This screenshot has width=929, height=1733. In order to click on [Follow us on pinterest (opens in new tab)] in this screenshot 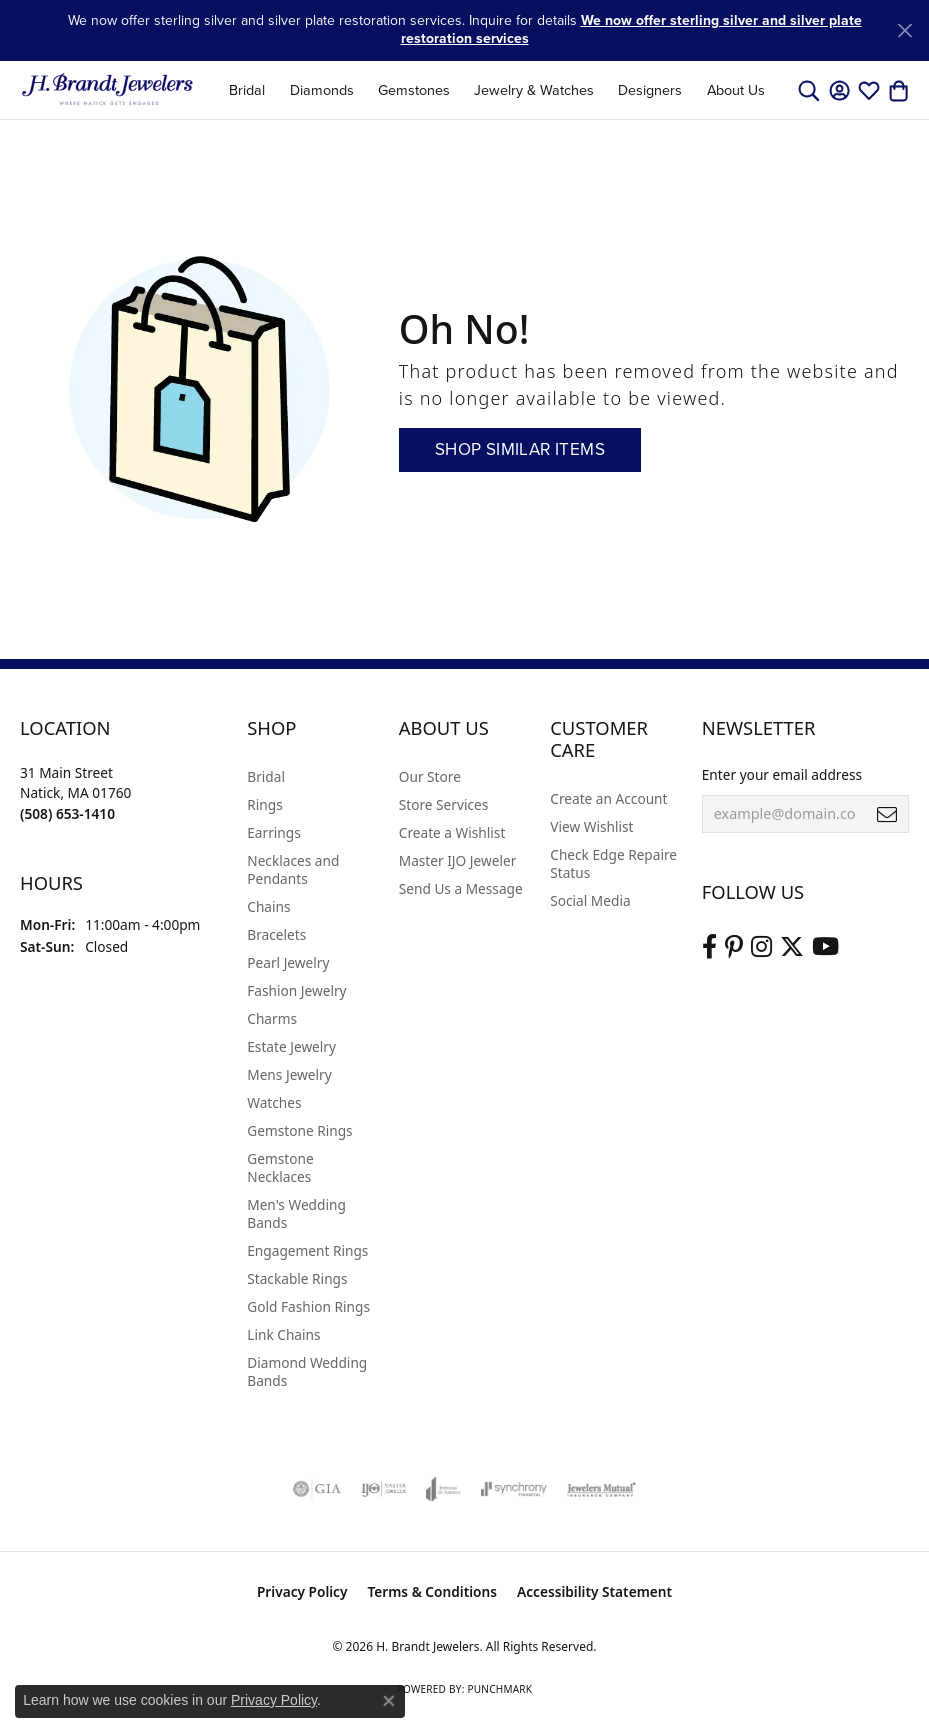, I will do `click(734, 947)`.